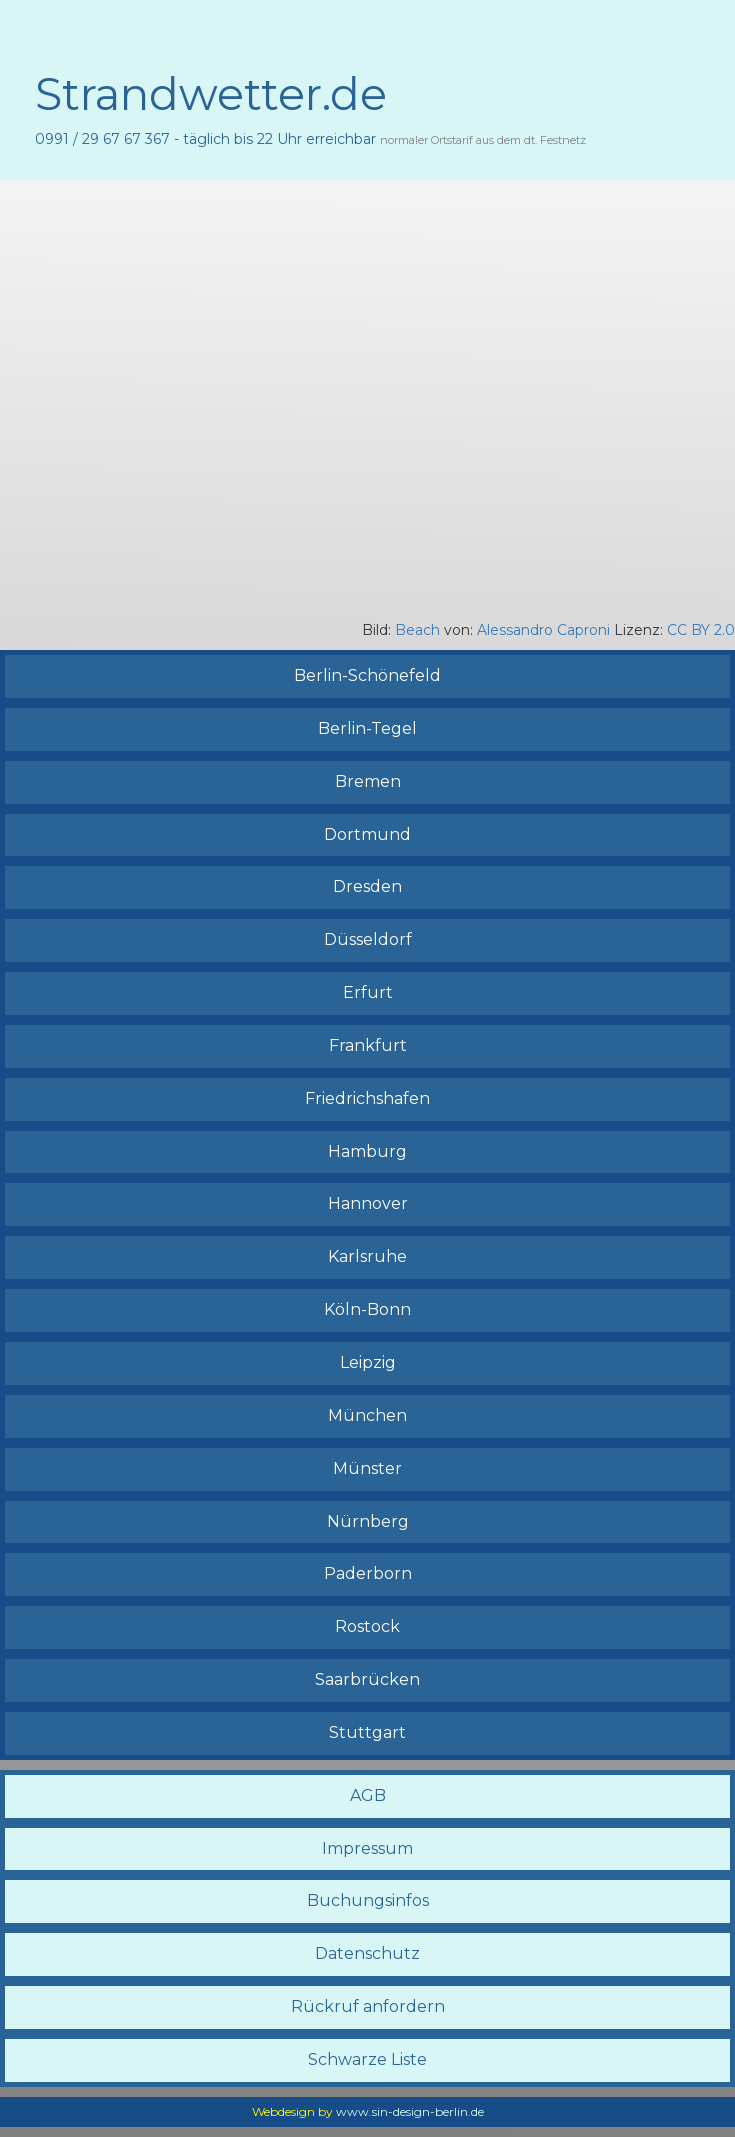  I want to click on www.sin-design-berlin.de, so click(410, 2111).